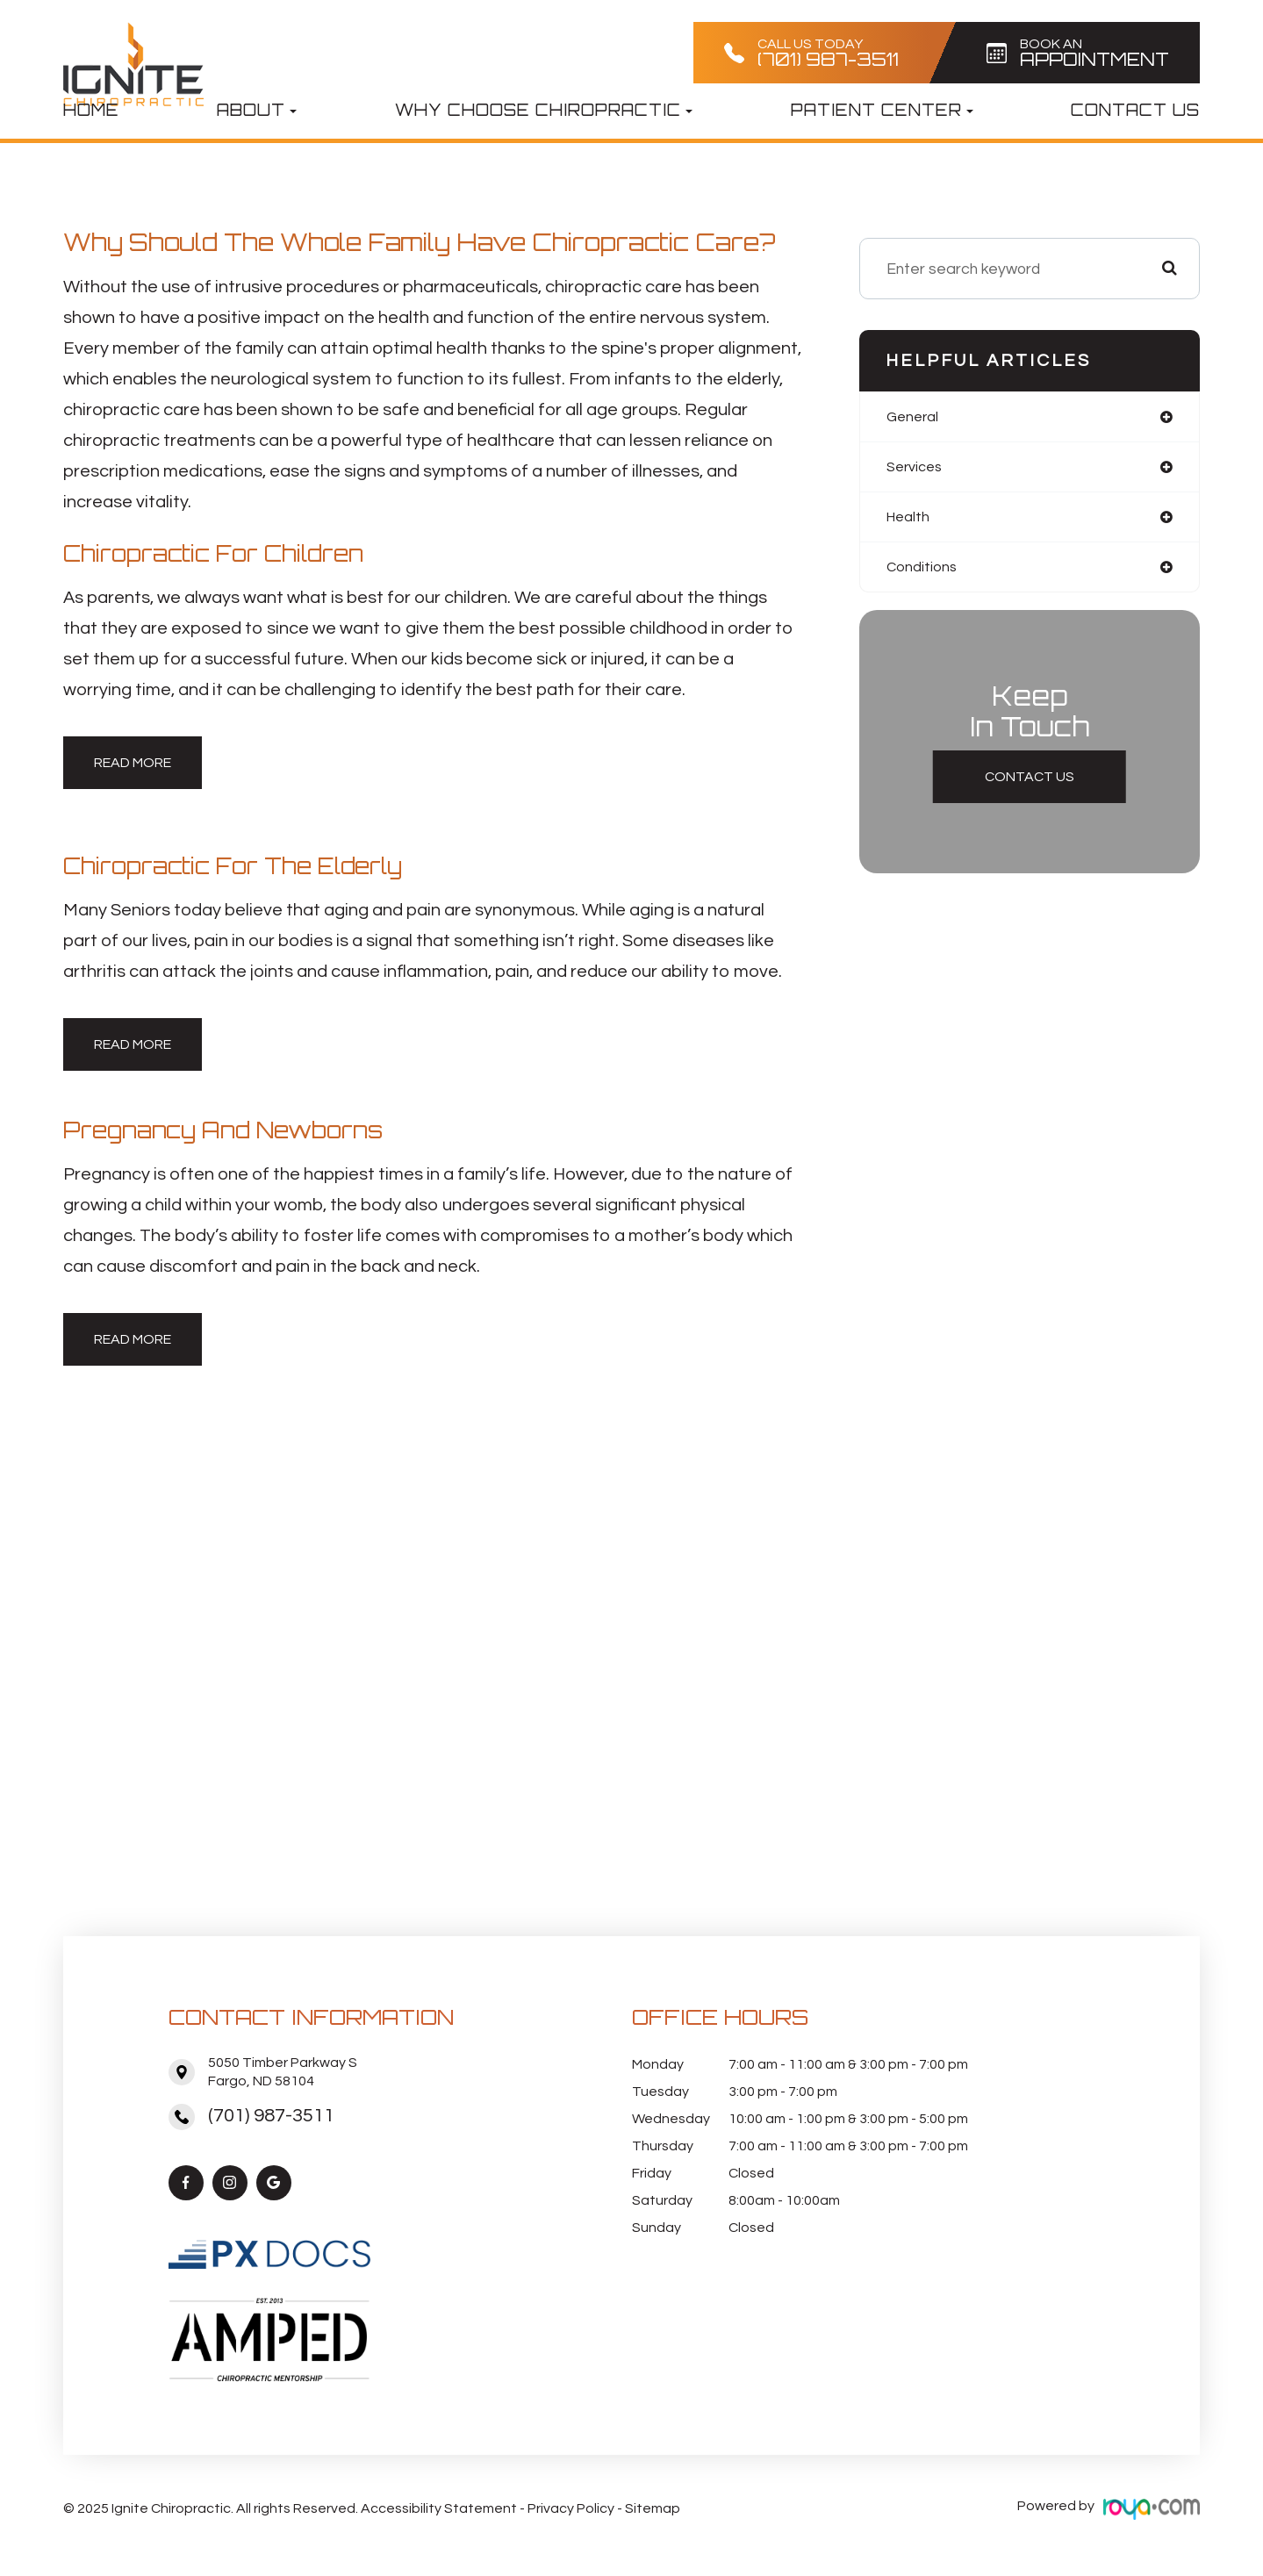  Describe the element at coordinates (882, 109) in the screenshot. I see `Patient Center [button]` at that location.